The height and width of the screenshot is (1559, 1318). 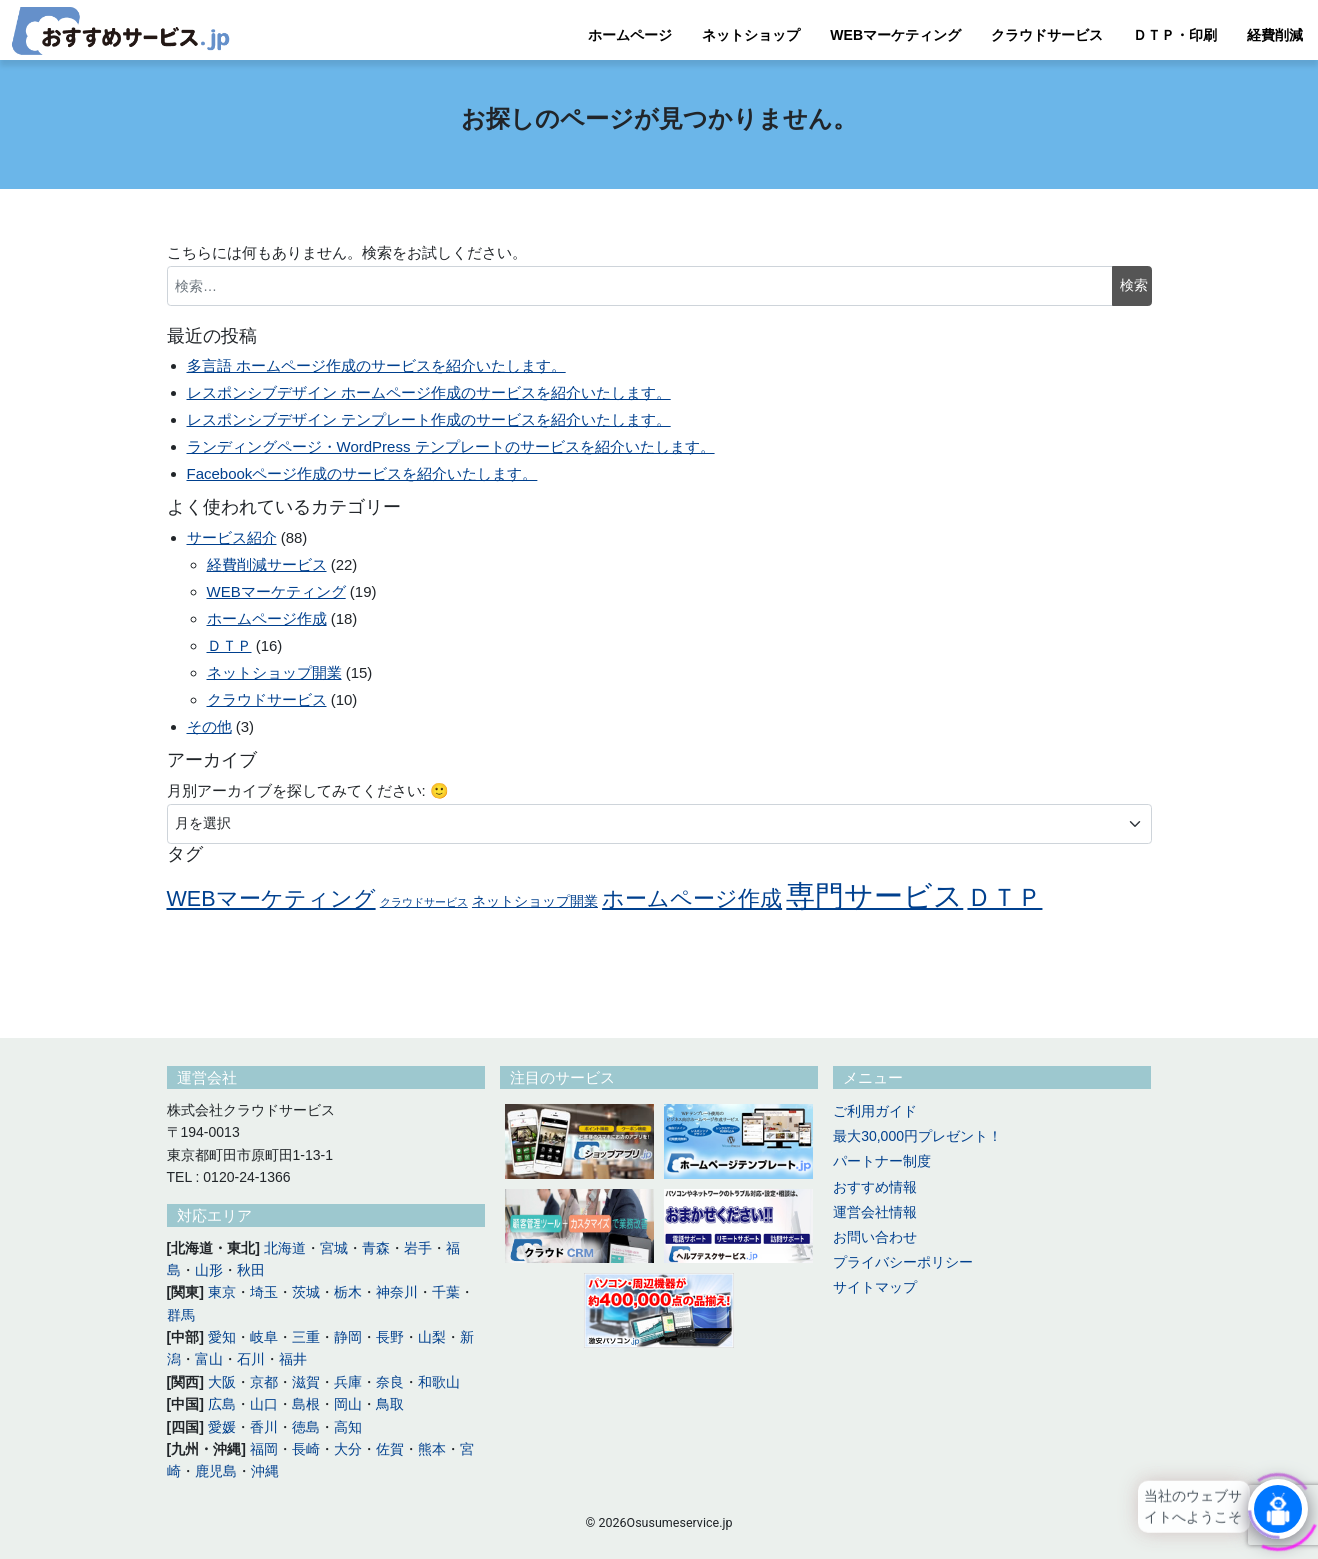 What do you see at coordinates (348, 1404) in the screenshot?
I see `岡山` at bounding box center [348, 1404].